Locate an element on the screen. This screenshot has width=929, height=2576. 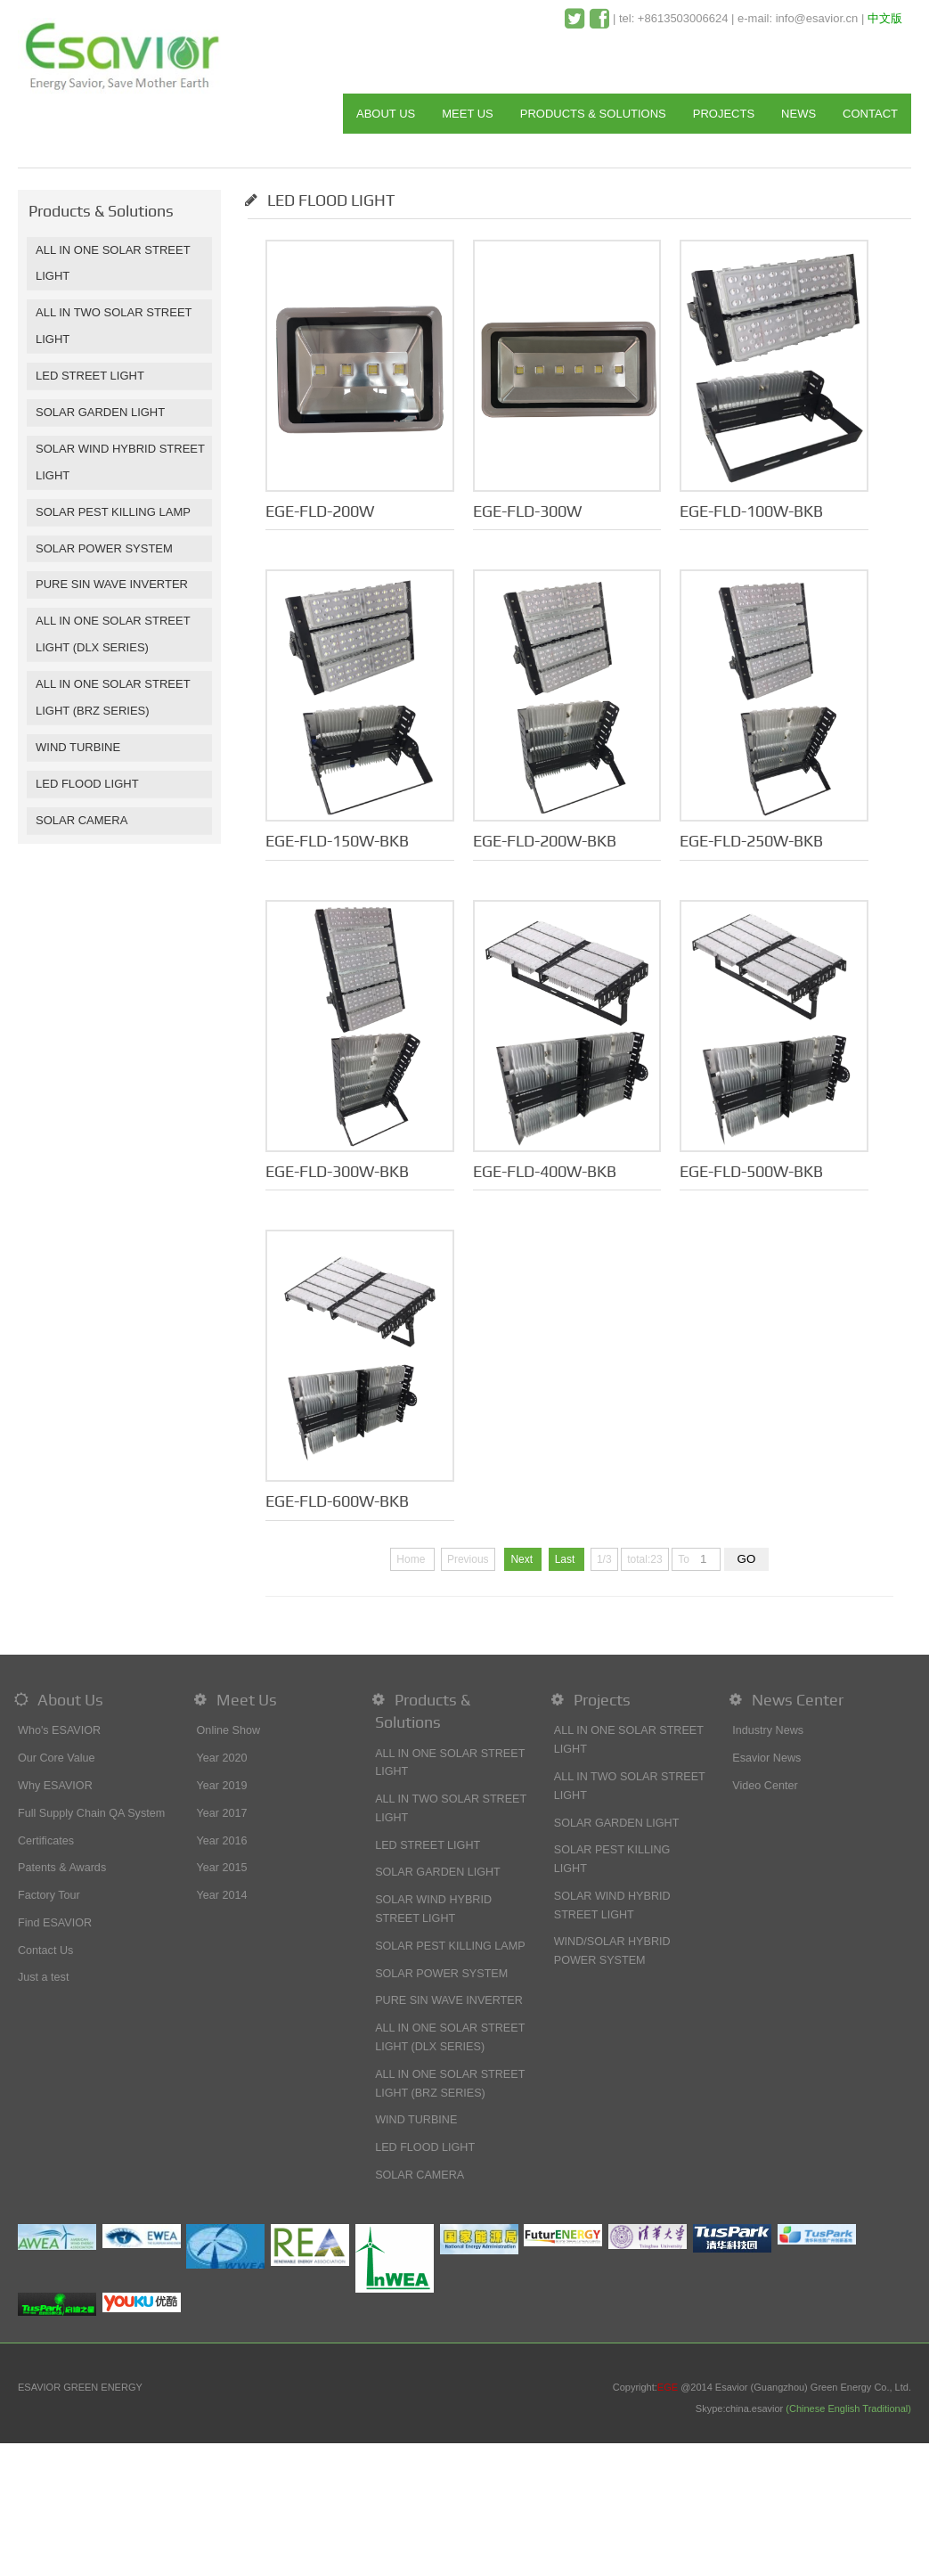
Year 2016 is located at coordinates (222, 1841).